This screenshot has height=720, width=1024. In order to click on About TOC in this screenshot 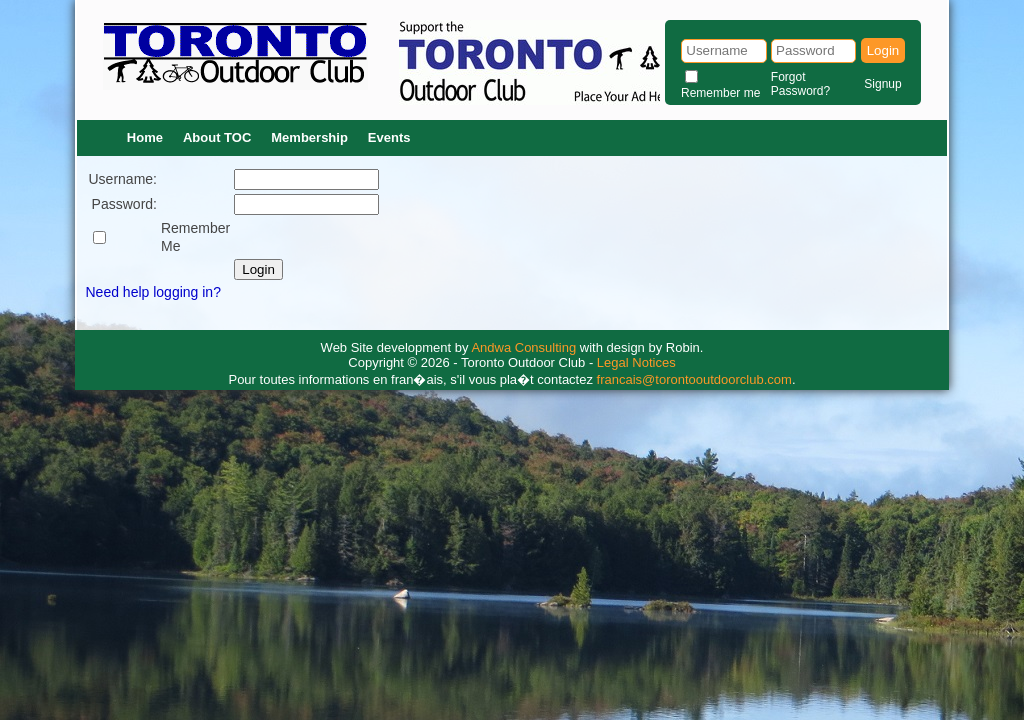, I will do `click(217, 137)`.